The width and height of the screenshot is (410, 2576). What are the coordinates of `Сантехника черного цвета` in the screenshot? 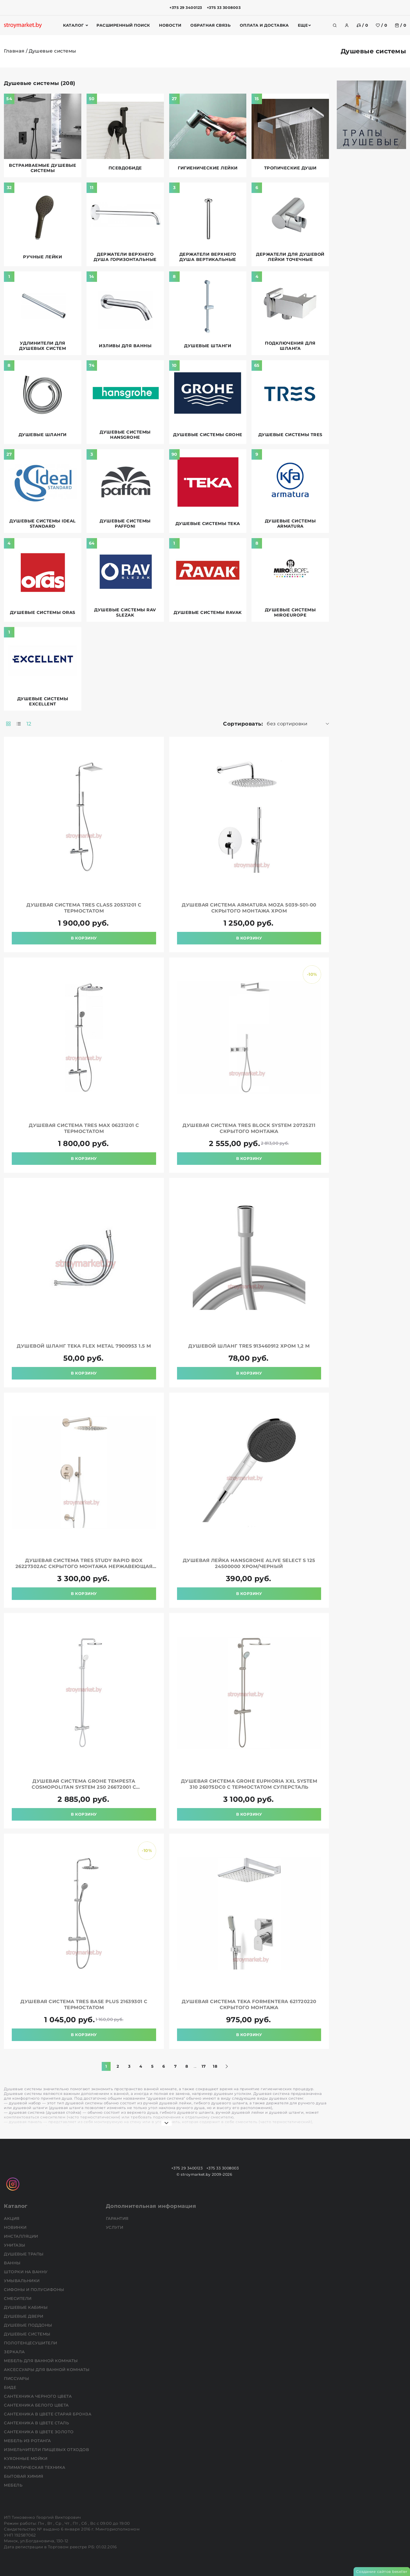 It's located at (38, 2396).